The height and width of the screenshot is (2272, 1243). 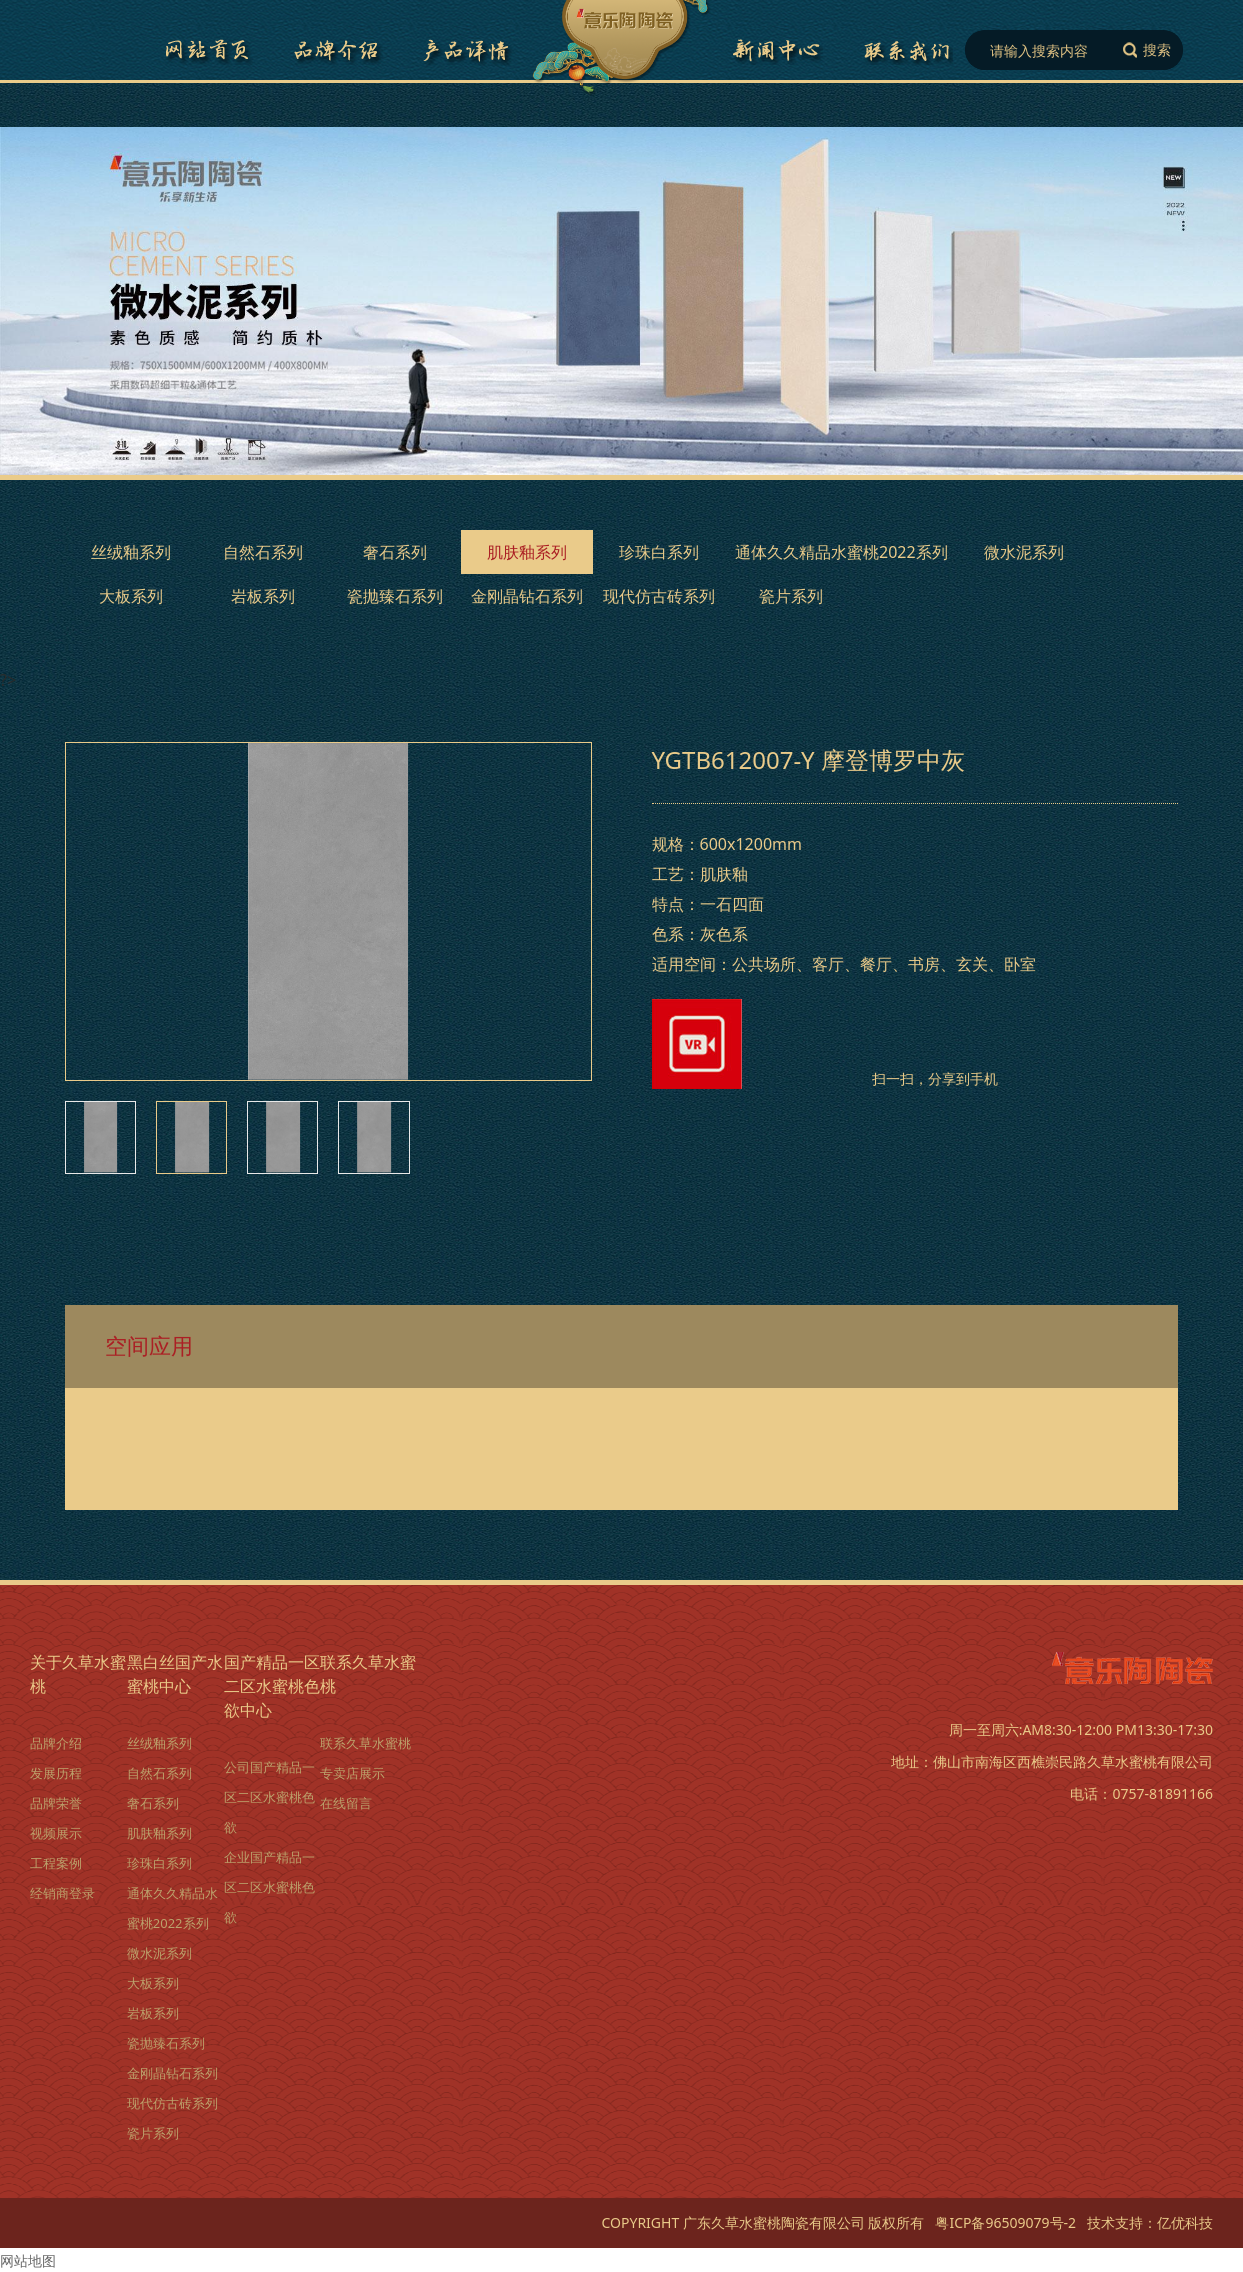 I want to click on 网站地图, so click(x=28, y=2260).